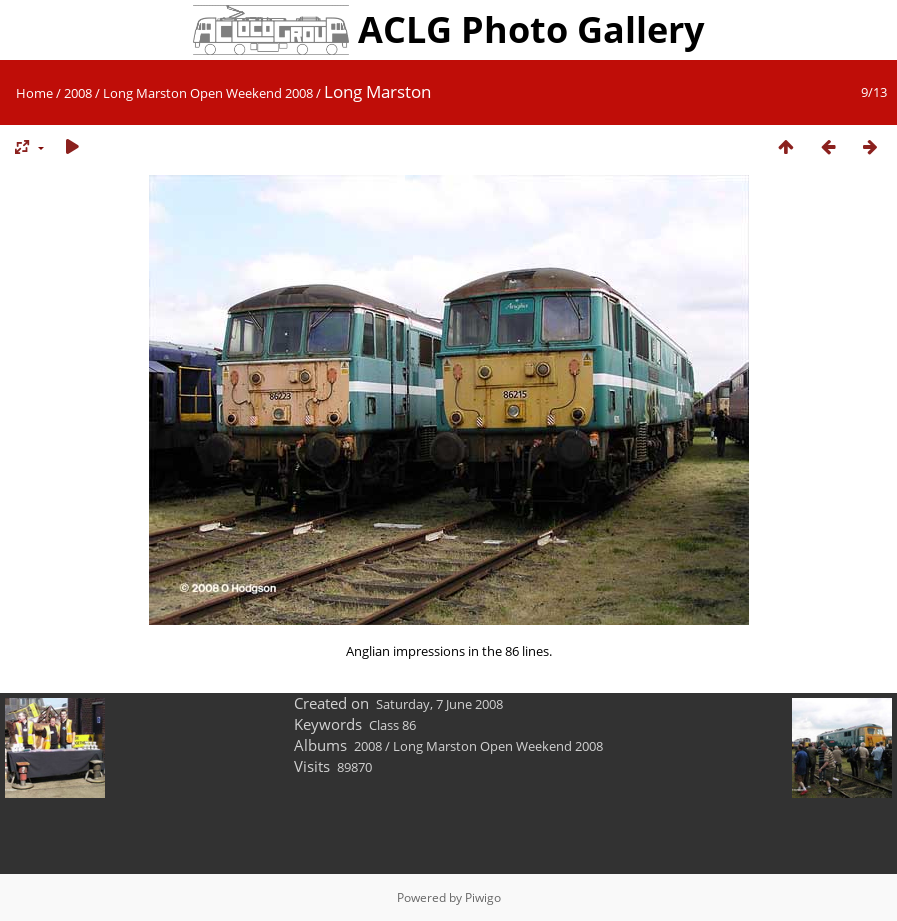  Describe the element at coordinates (483, 897) in the screenshot. I see `Piwigo` at that location.